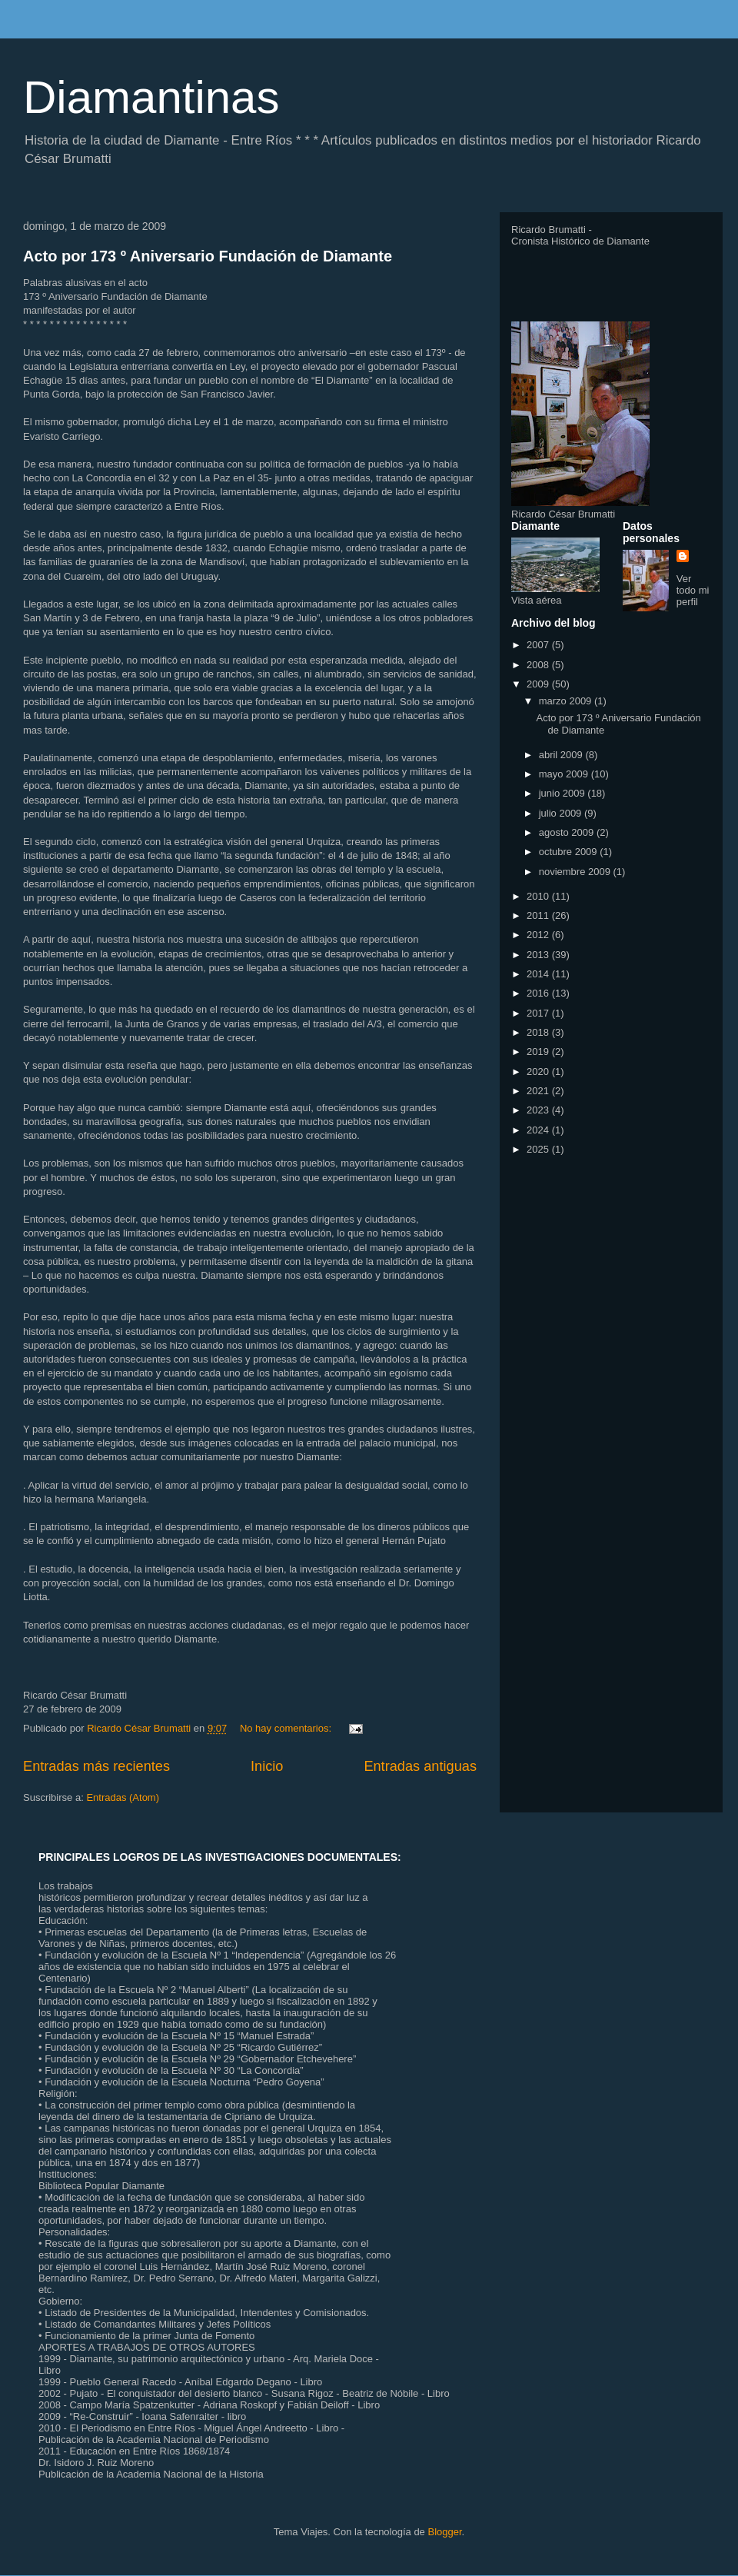 Image resolution: width=738 pixels, height=2576 pixels. What do you see at coordinates (539, 1013) in the screenshot?
I see `2017` at bounding box center [539, 1013].